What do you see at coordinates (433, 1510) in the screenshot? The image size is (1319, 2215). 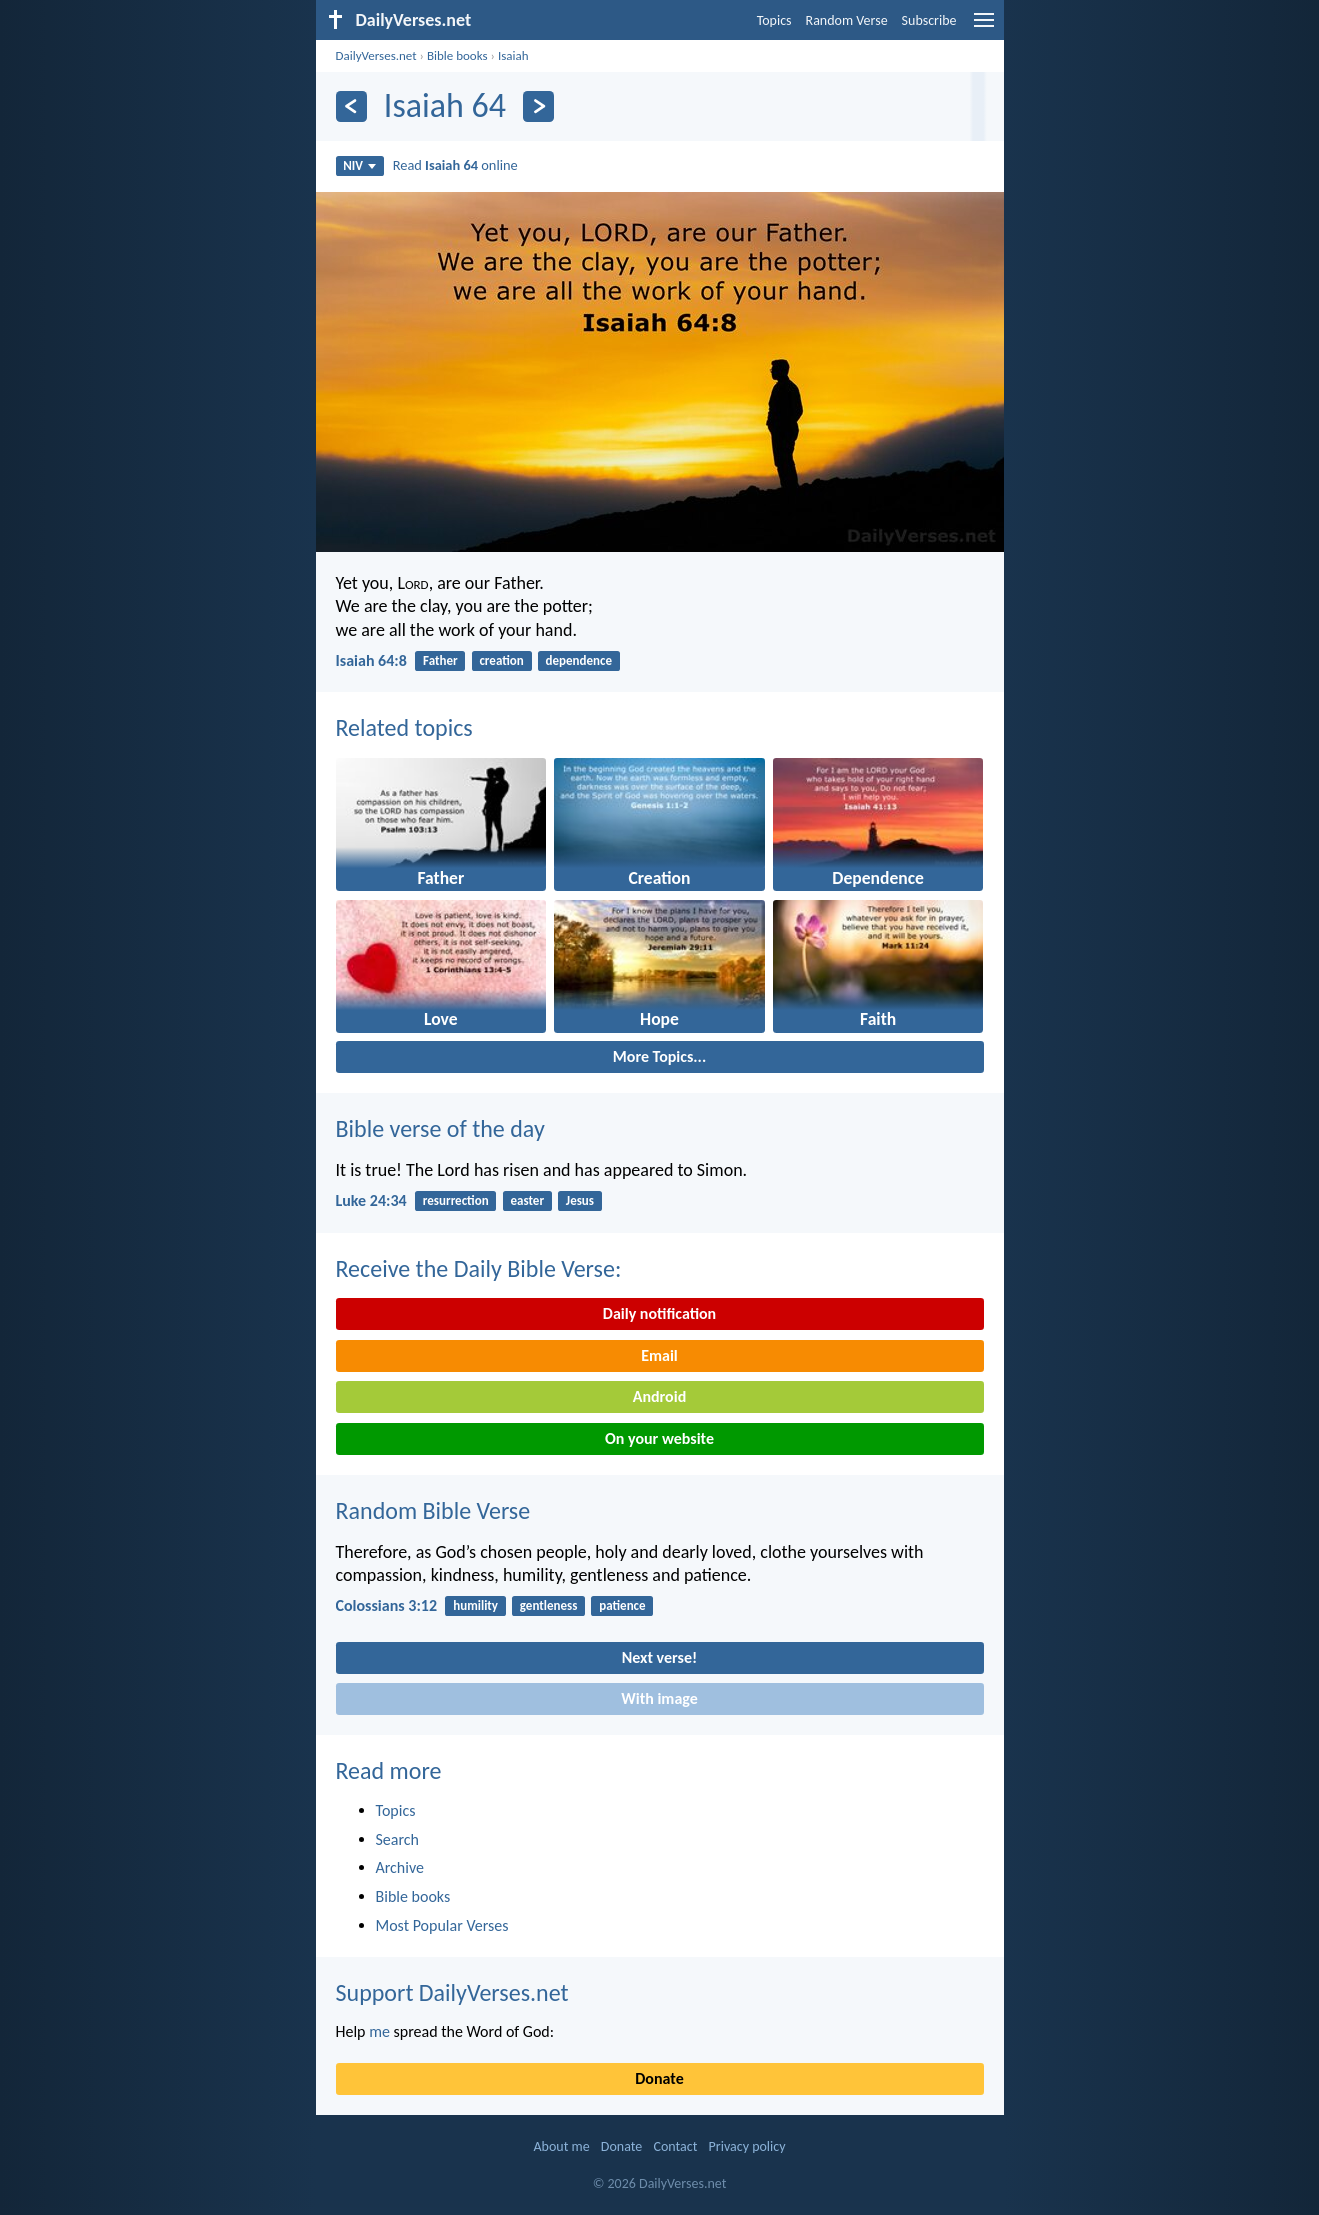 I see `Random Bible Verse` at bounding box center [433, 1510].